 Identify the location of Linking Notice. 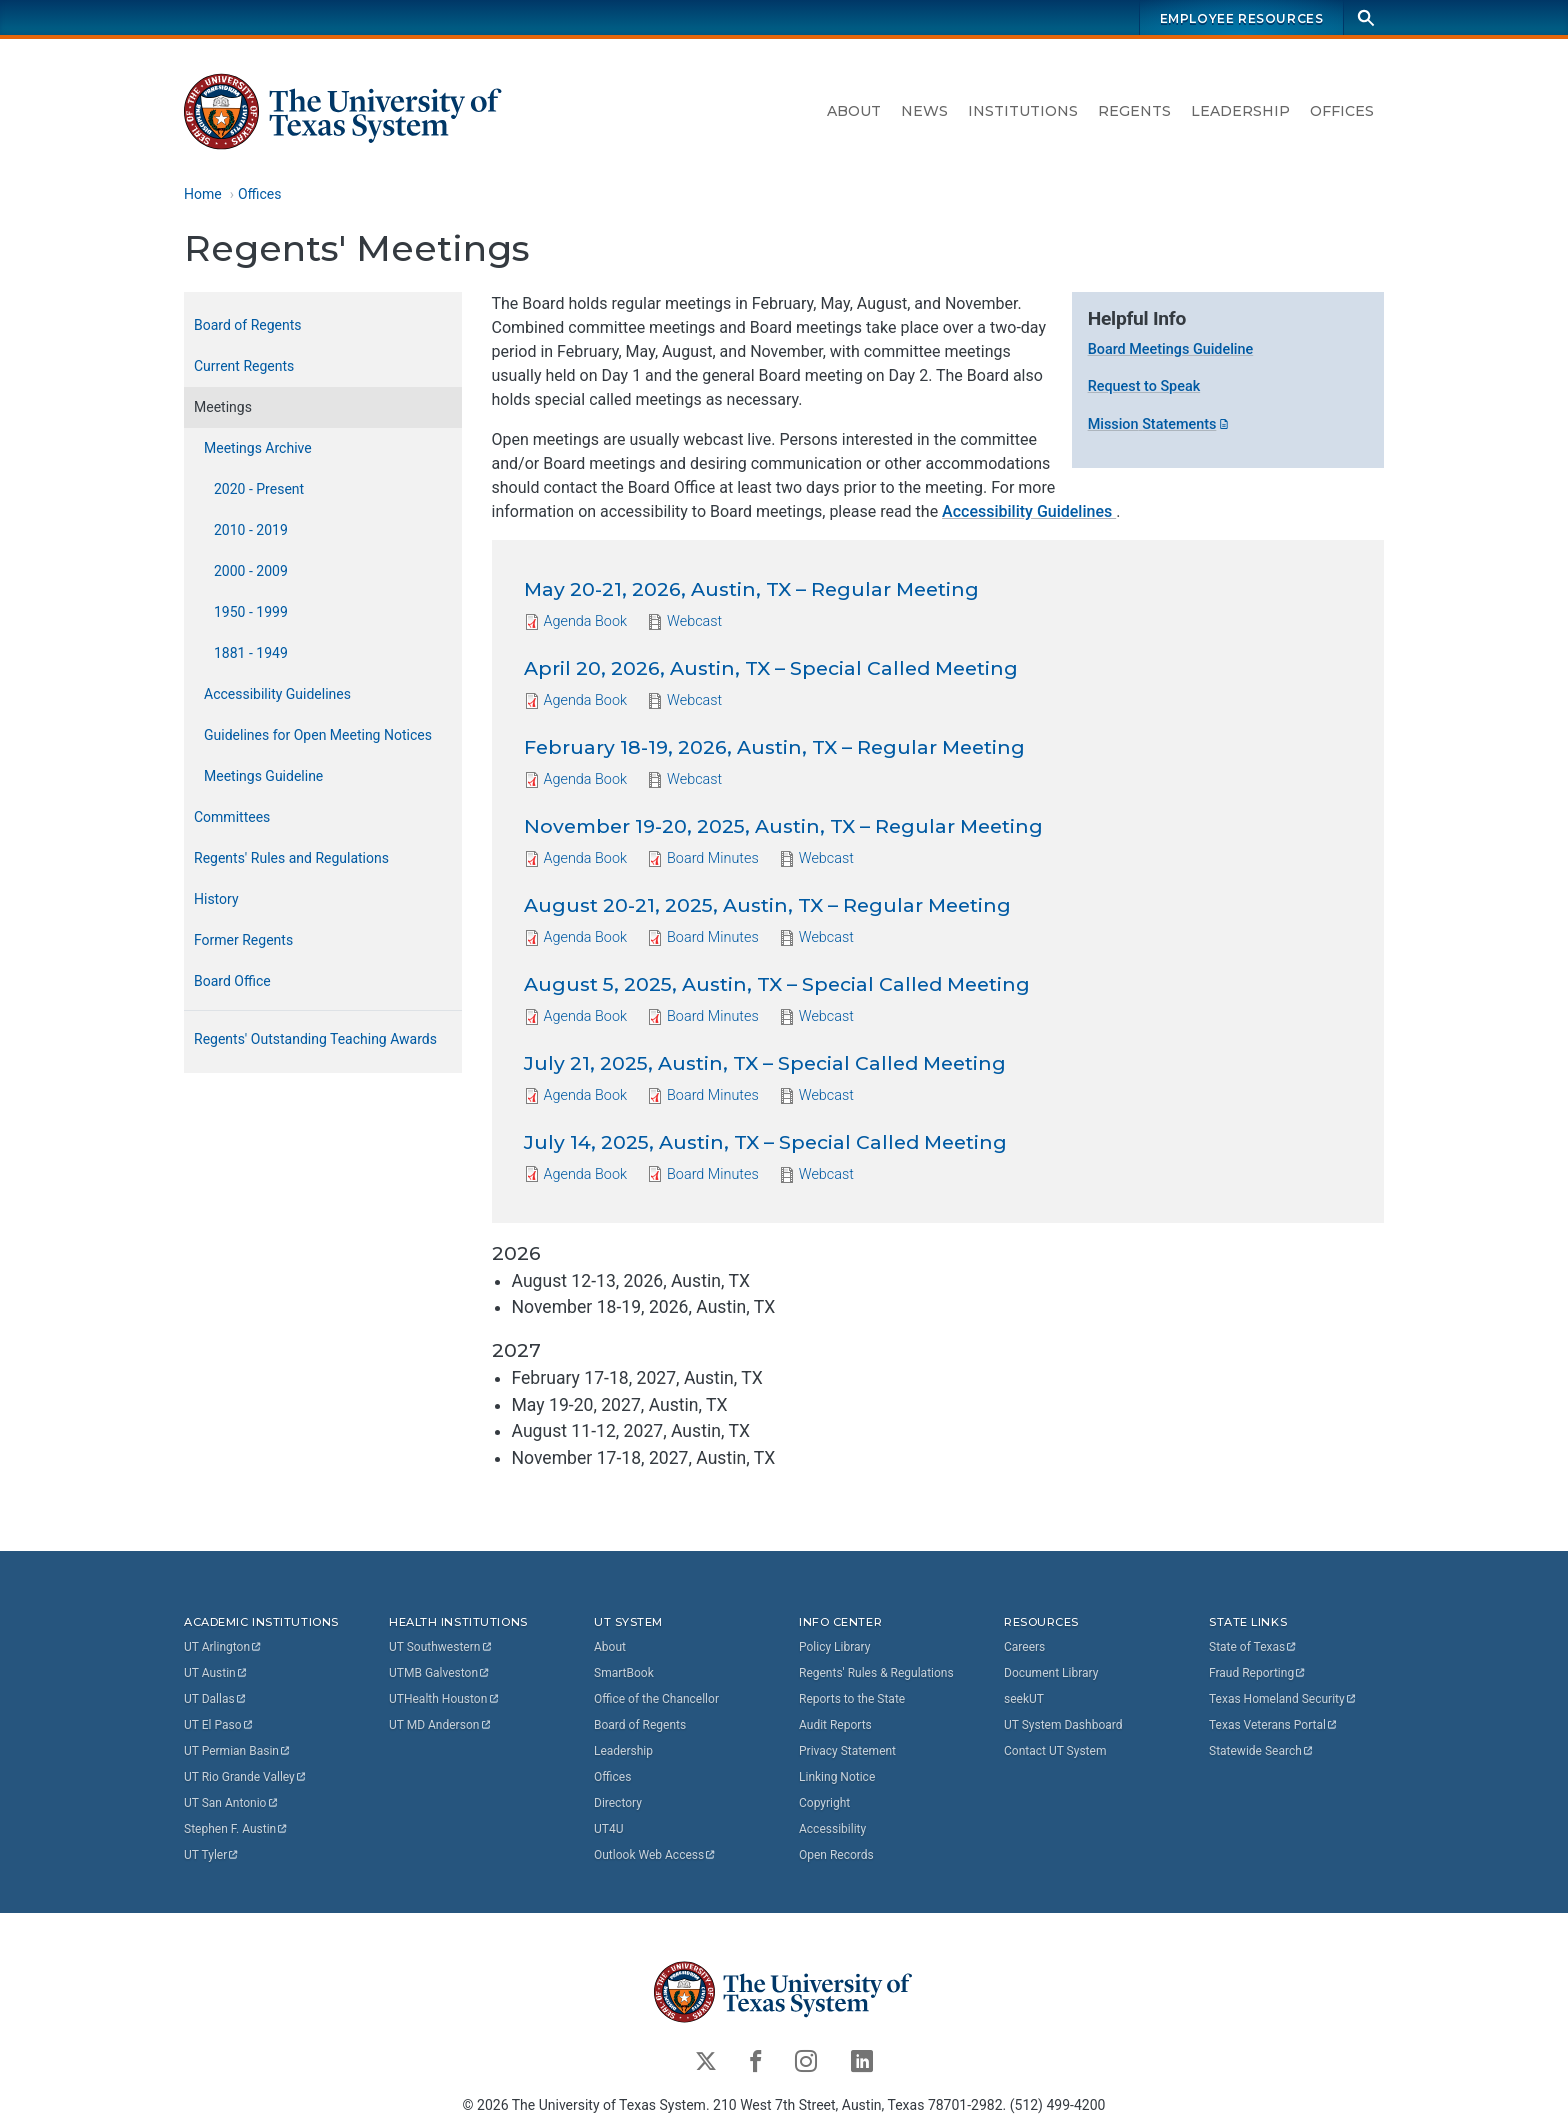
(837, 1777).